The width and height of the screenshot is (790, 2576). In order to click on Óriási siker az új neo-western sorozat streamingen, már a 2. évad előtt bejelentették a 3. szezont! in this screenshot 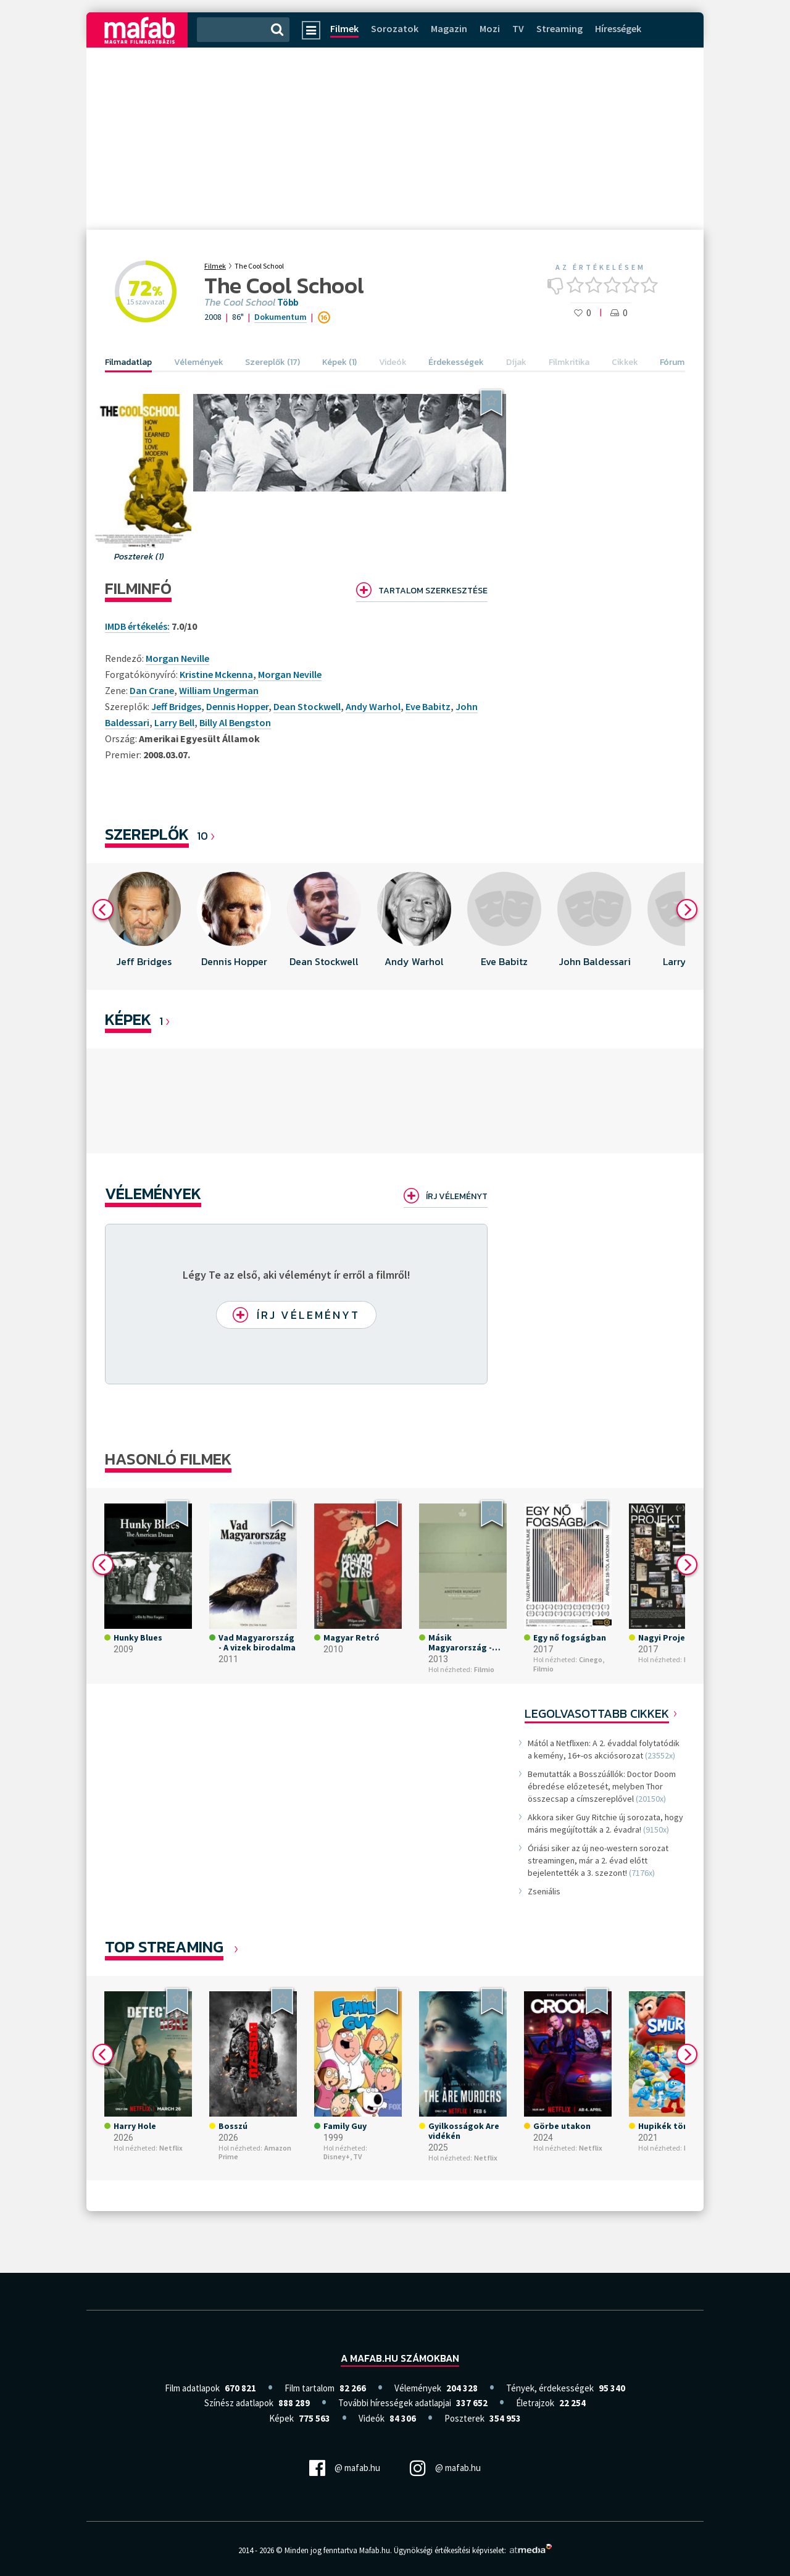, I will do `click(598, 1860)`.